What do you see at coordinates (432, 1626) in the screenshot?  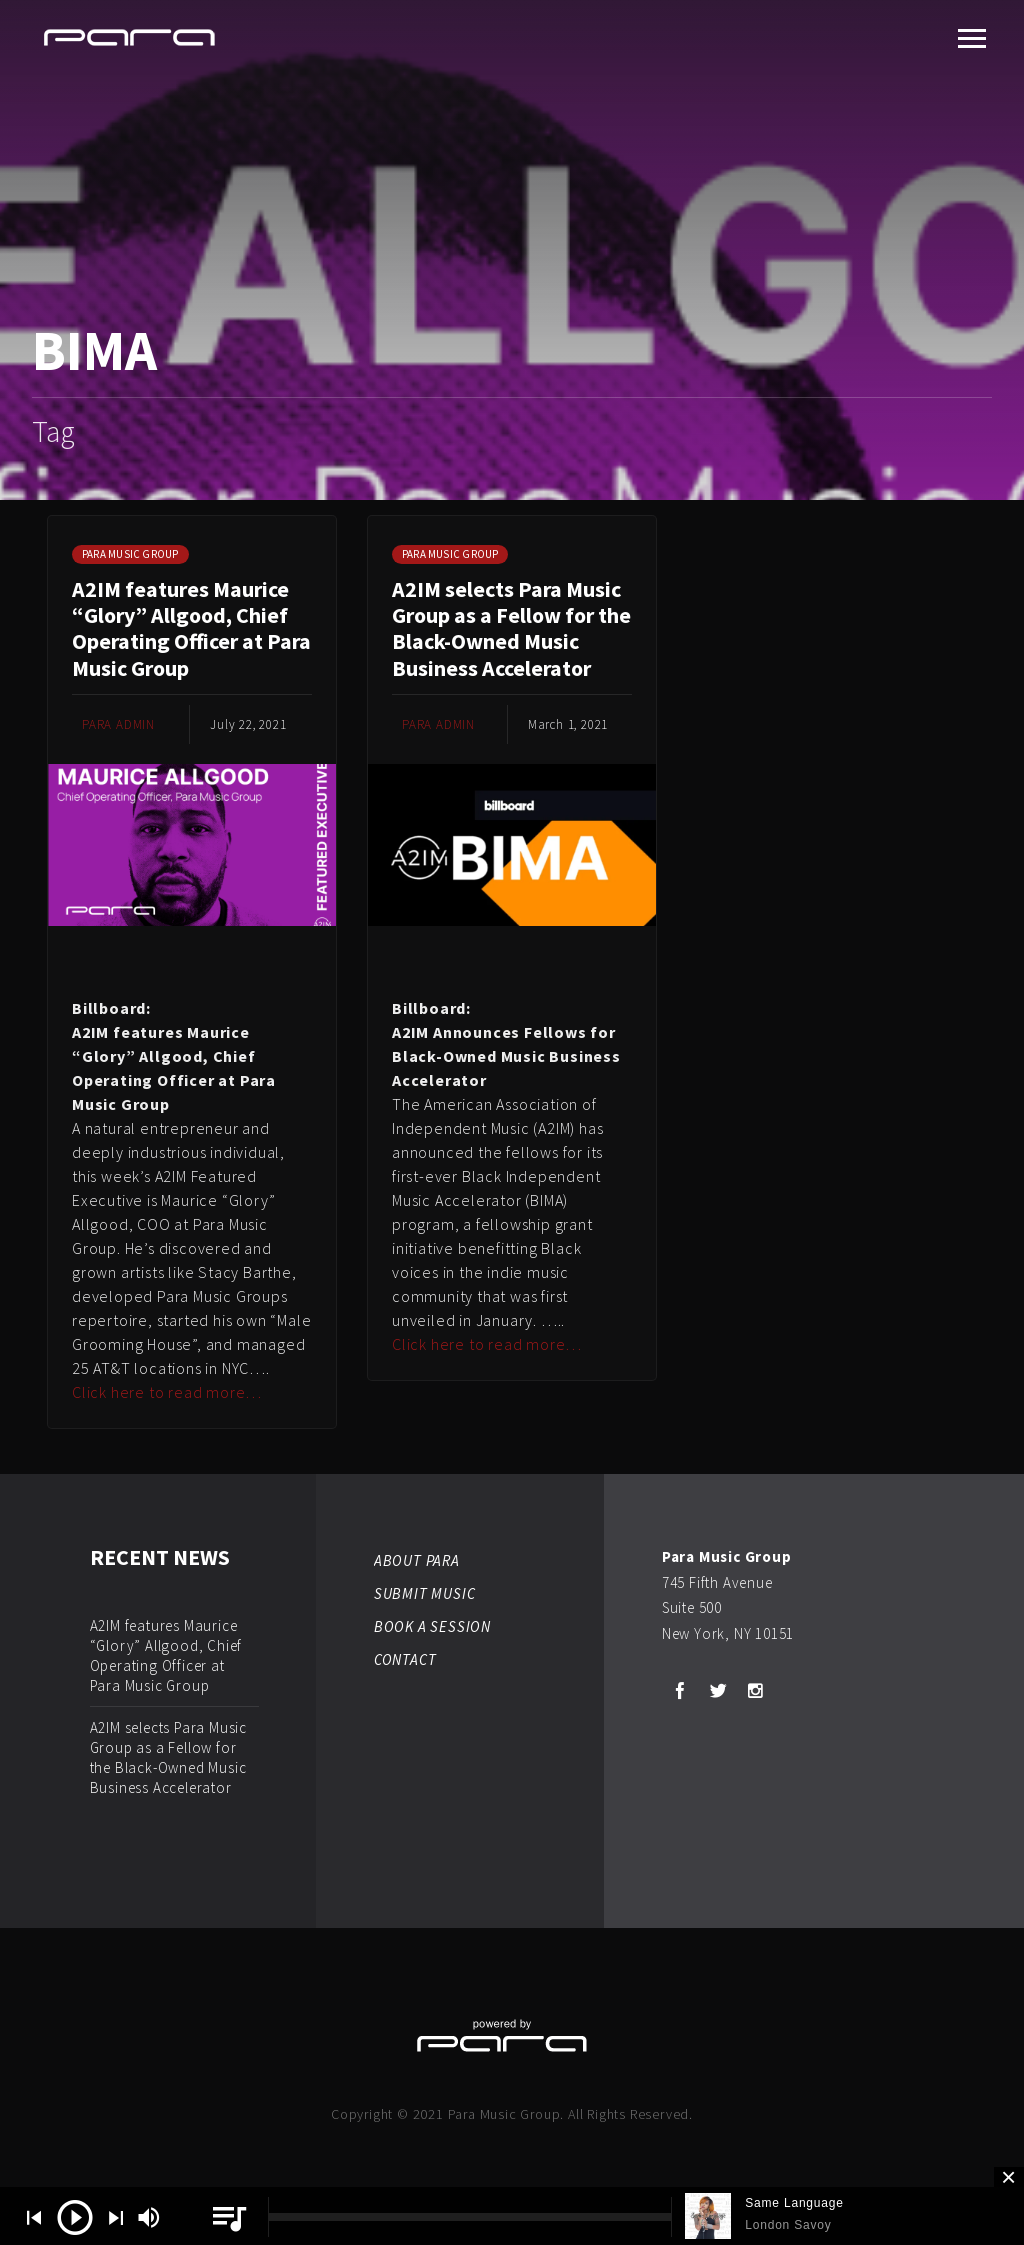 I see `BOOK A SESSION` at bounding box center [432, 1626].